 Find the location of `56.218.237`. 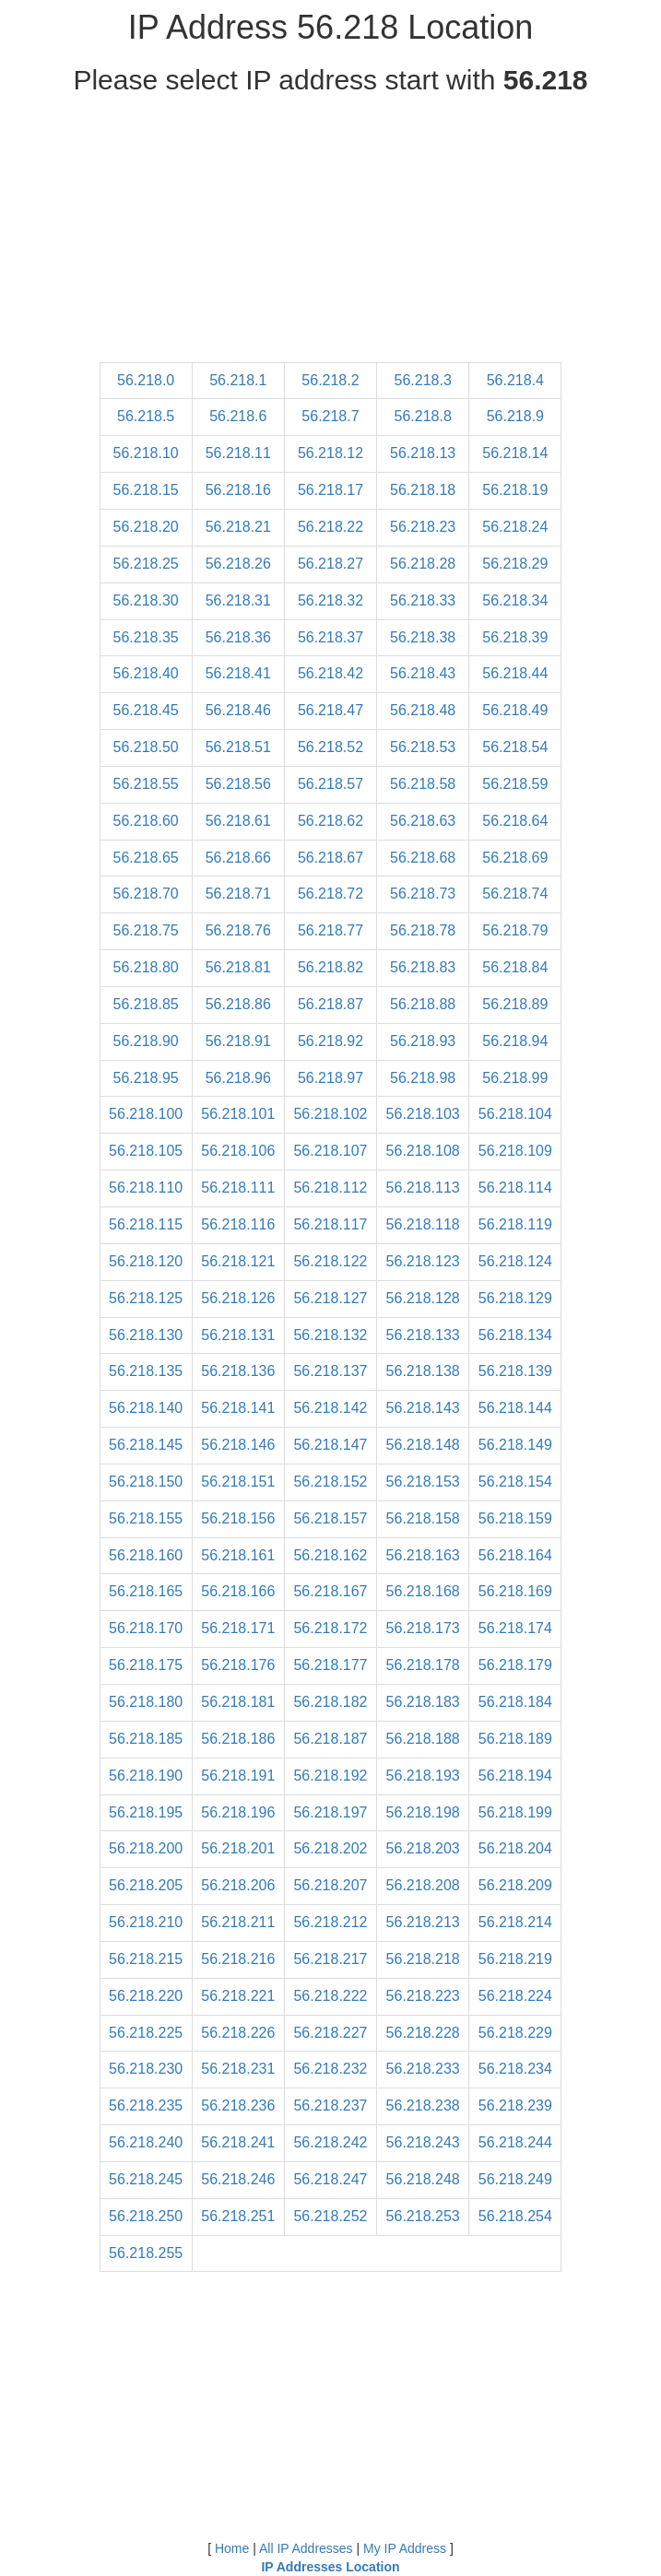

56.218.237 is located at coordinates (330, 2105).